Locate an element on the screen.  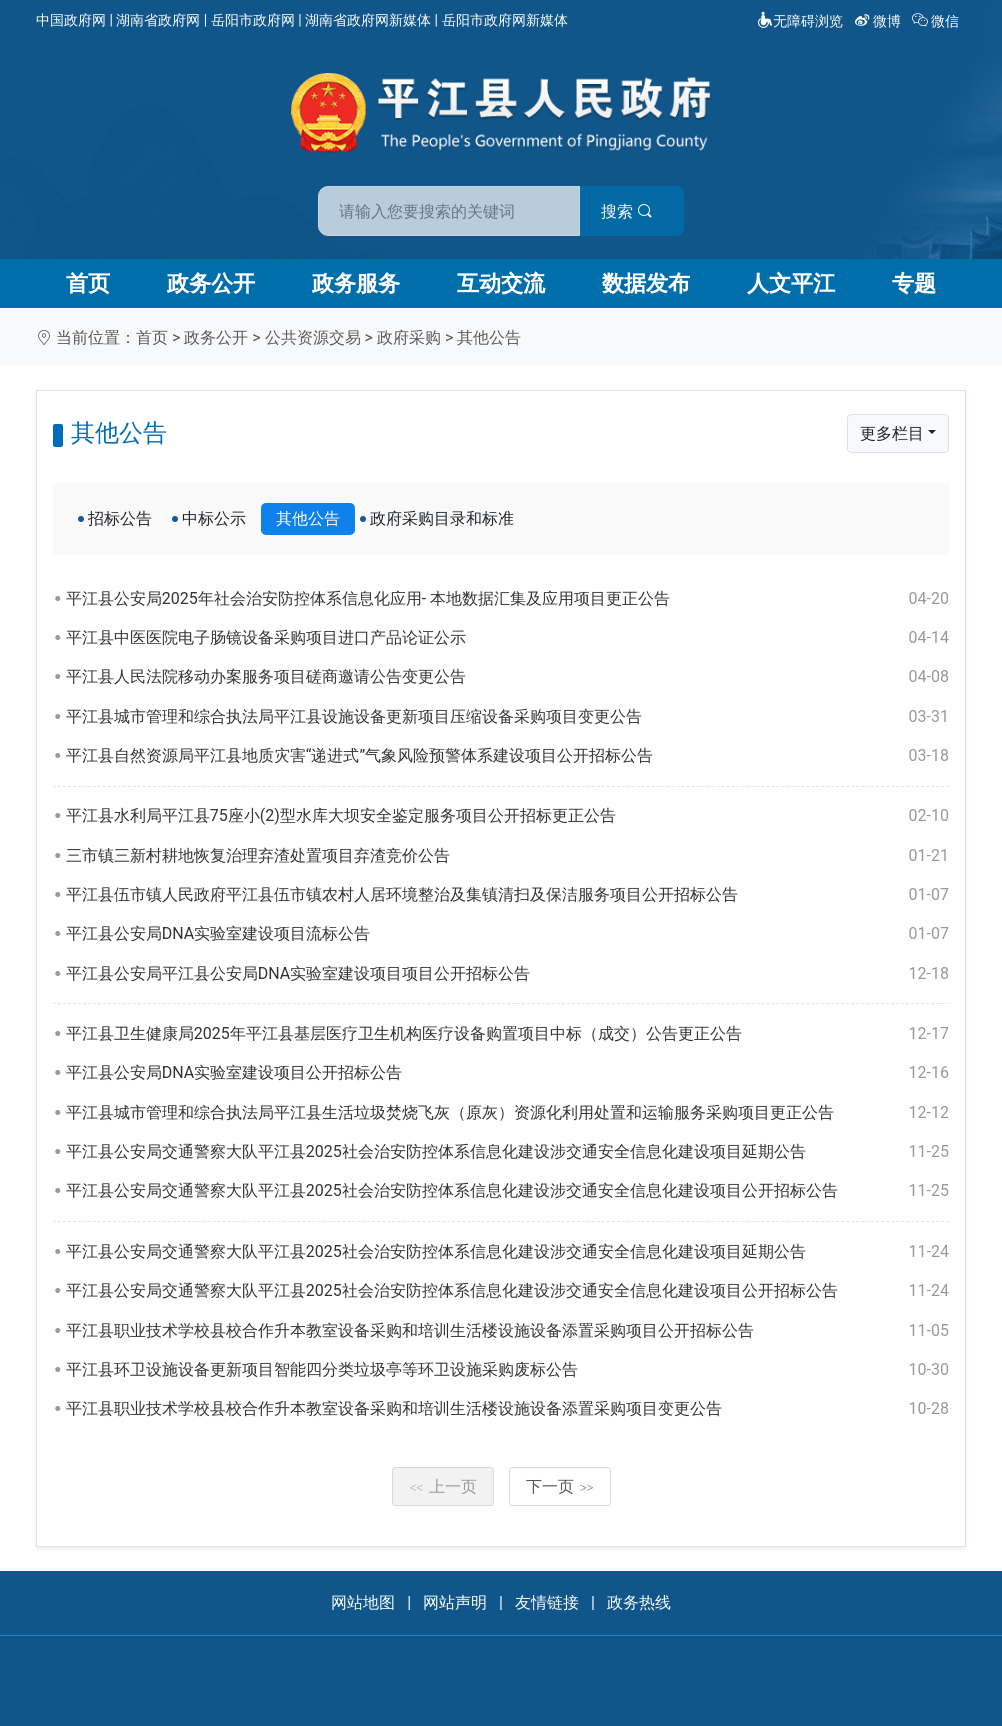
平江县水利局平江县75座小(2)型水库大坝安全鉴定服务项目公开招标更正公告 is located at coordinates (507, 816).